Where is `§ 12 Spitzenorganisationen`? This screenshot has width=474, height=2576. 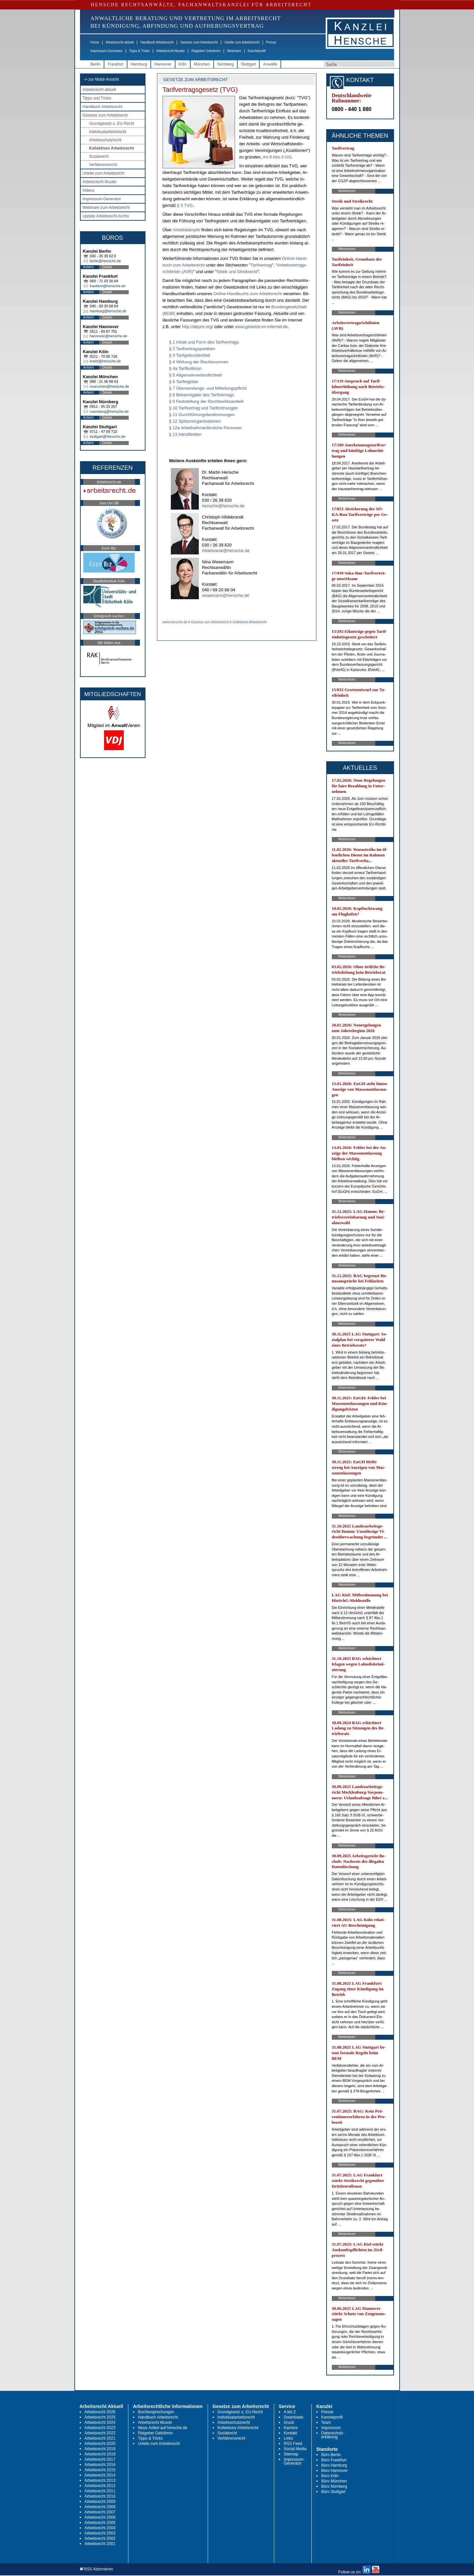 § 12 Spitzenorganisationen is located at coordinates (195, 421).